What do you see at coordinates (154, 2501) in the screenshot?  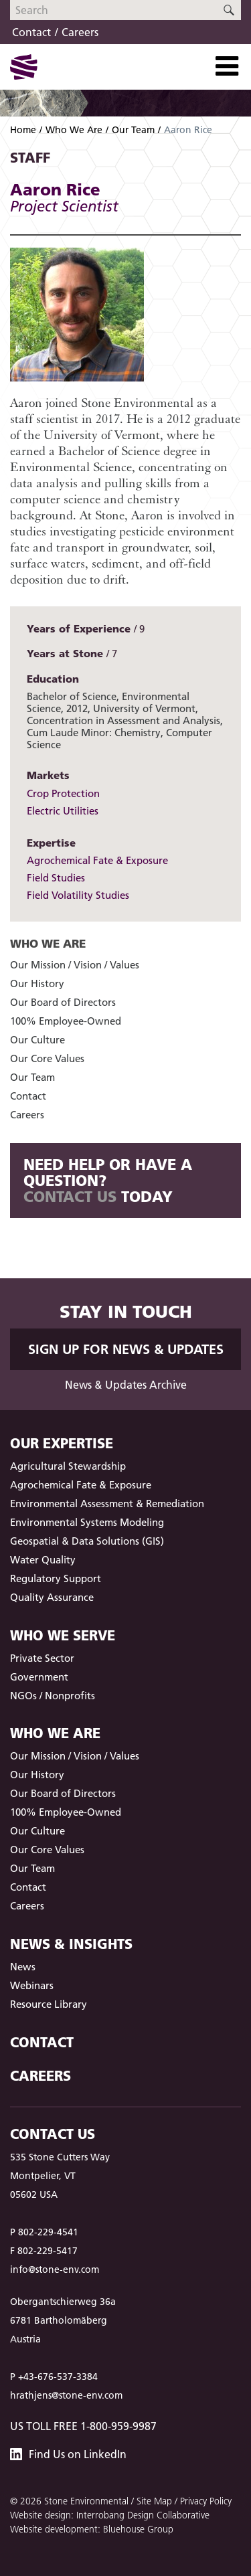 I see `Site Map` at bounding box center [154, 2501].